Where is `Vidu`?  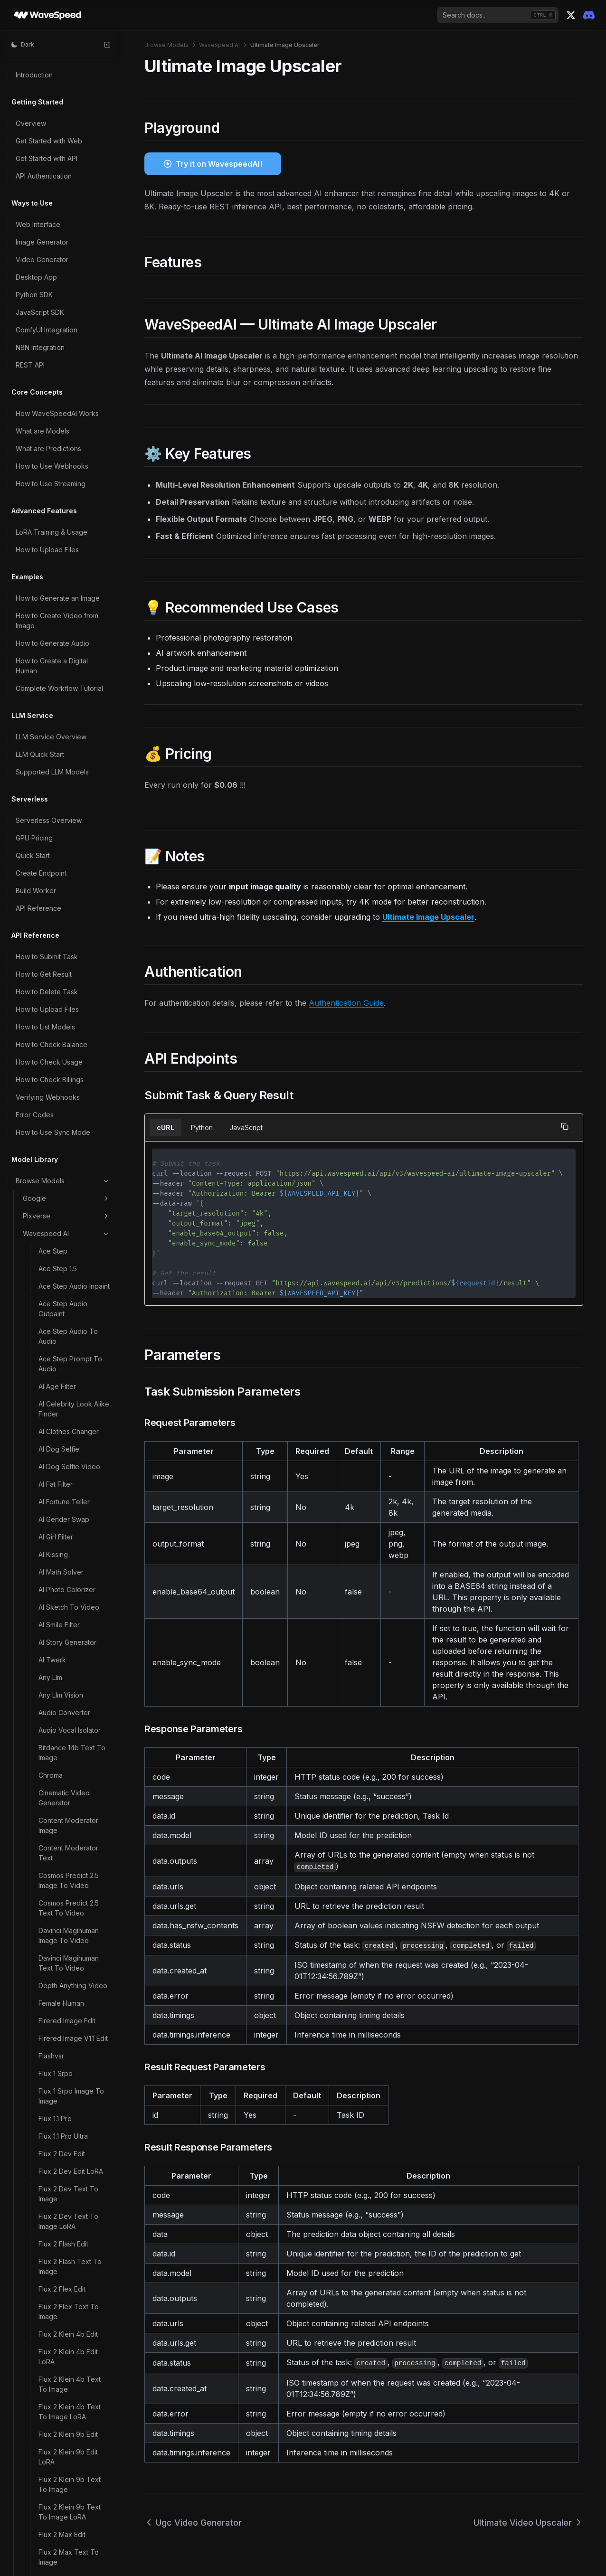
Vidu is located at coordinates (66, 2446).